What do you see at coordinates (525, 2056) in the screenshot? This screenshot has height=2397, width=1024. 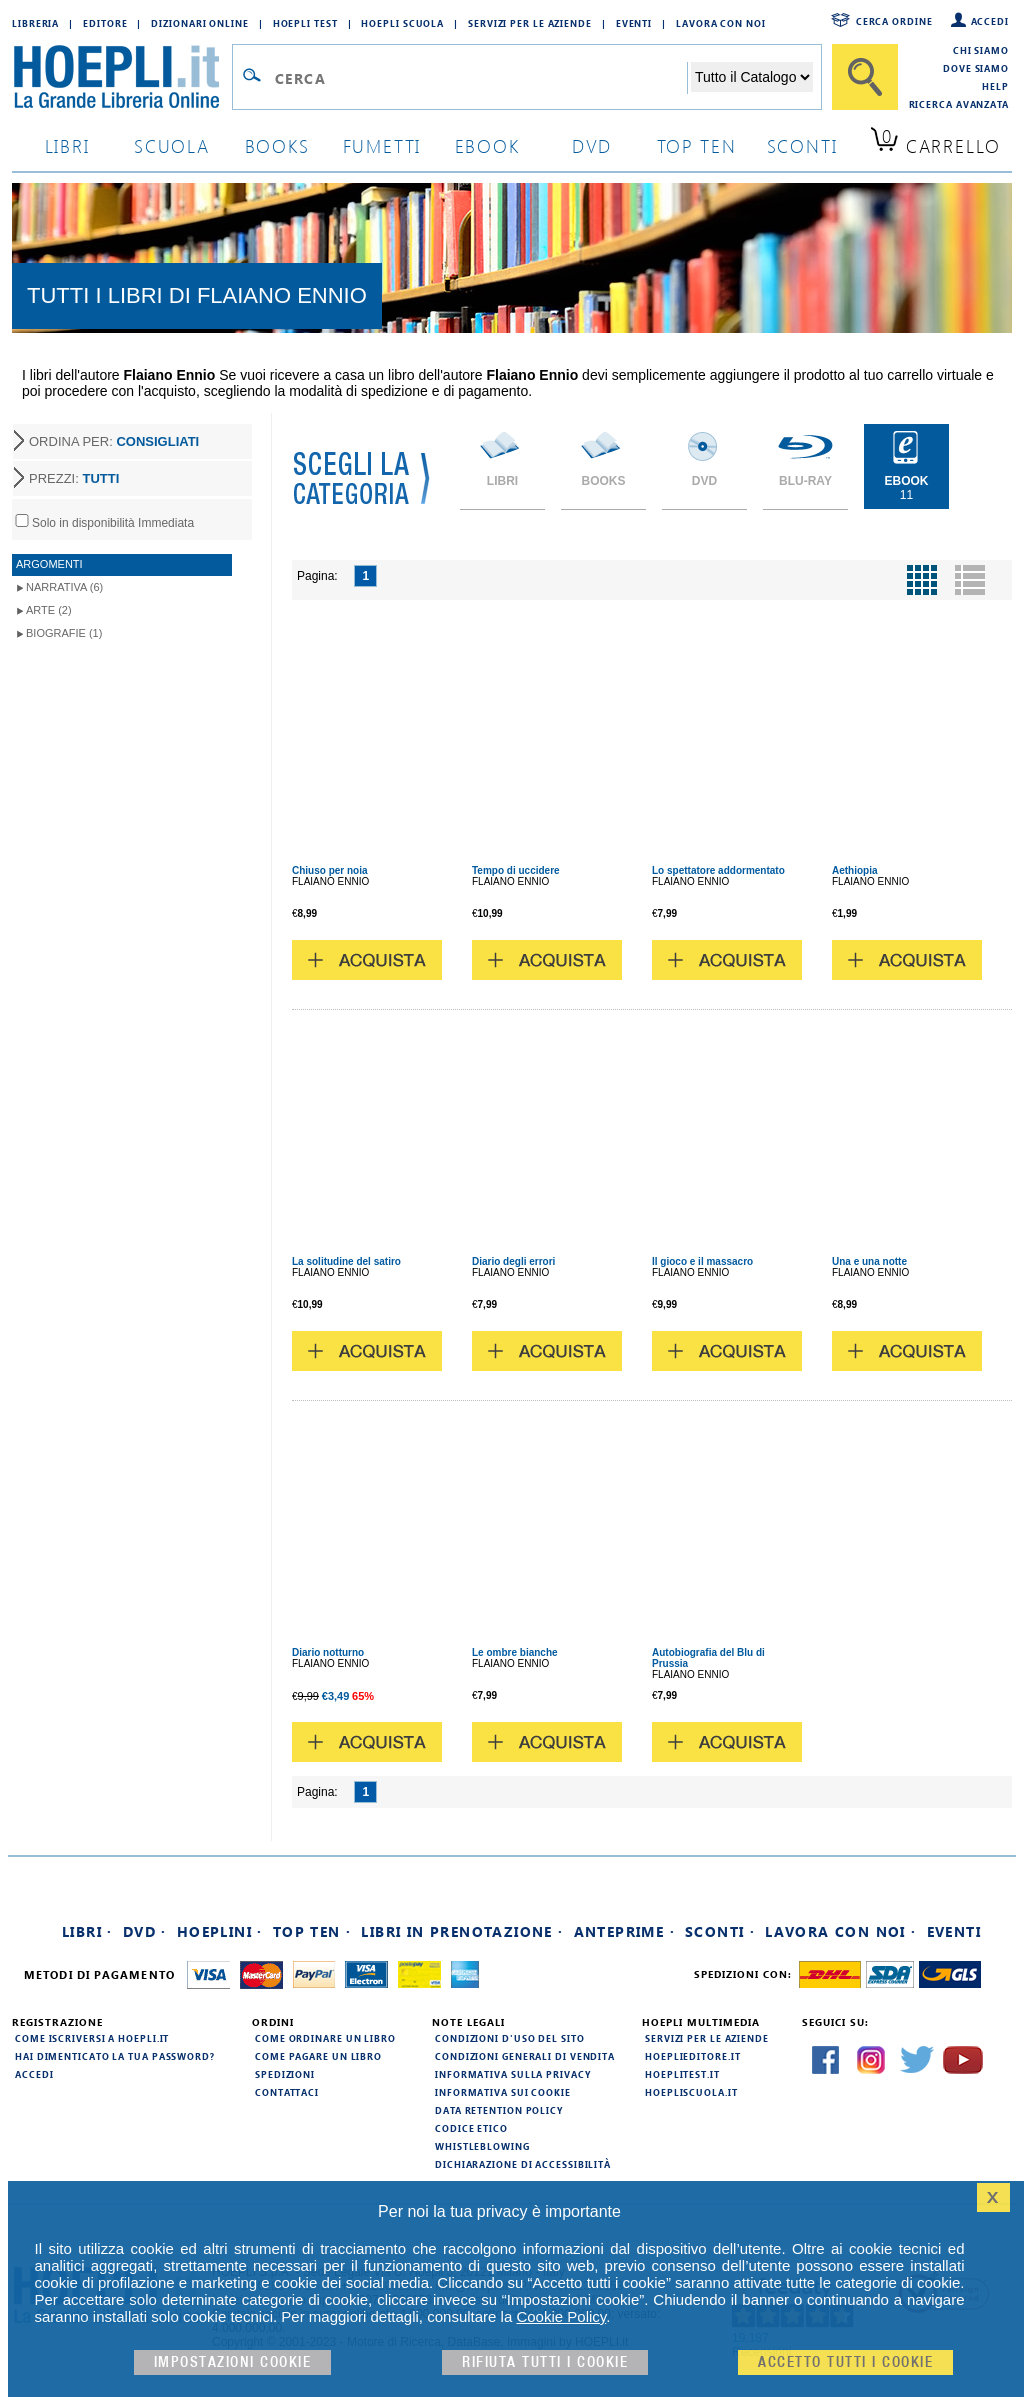 I see `Condizioni generali di vendita` at bounding box center [525, 2056].